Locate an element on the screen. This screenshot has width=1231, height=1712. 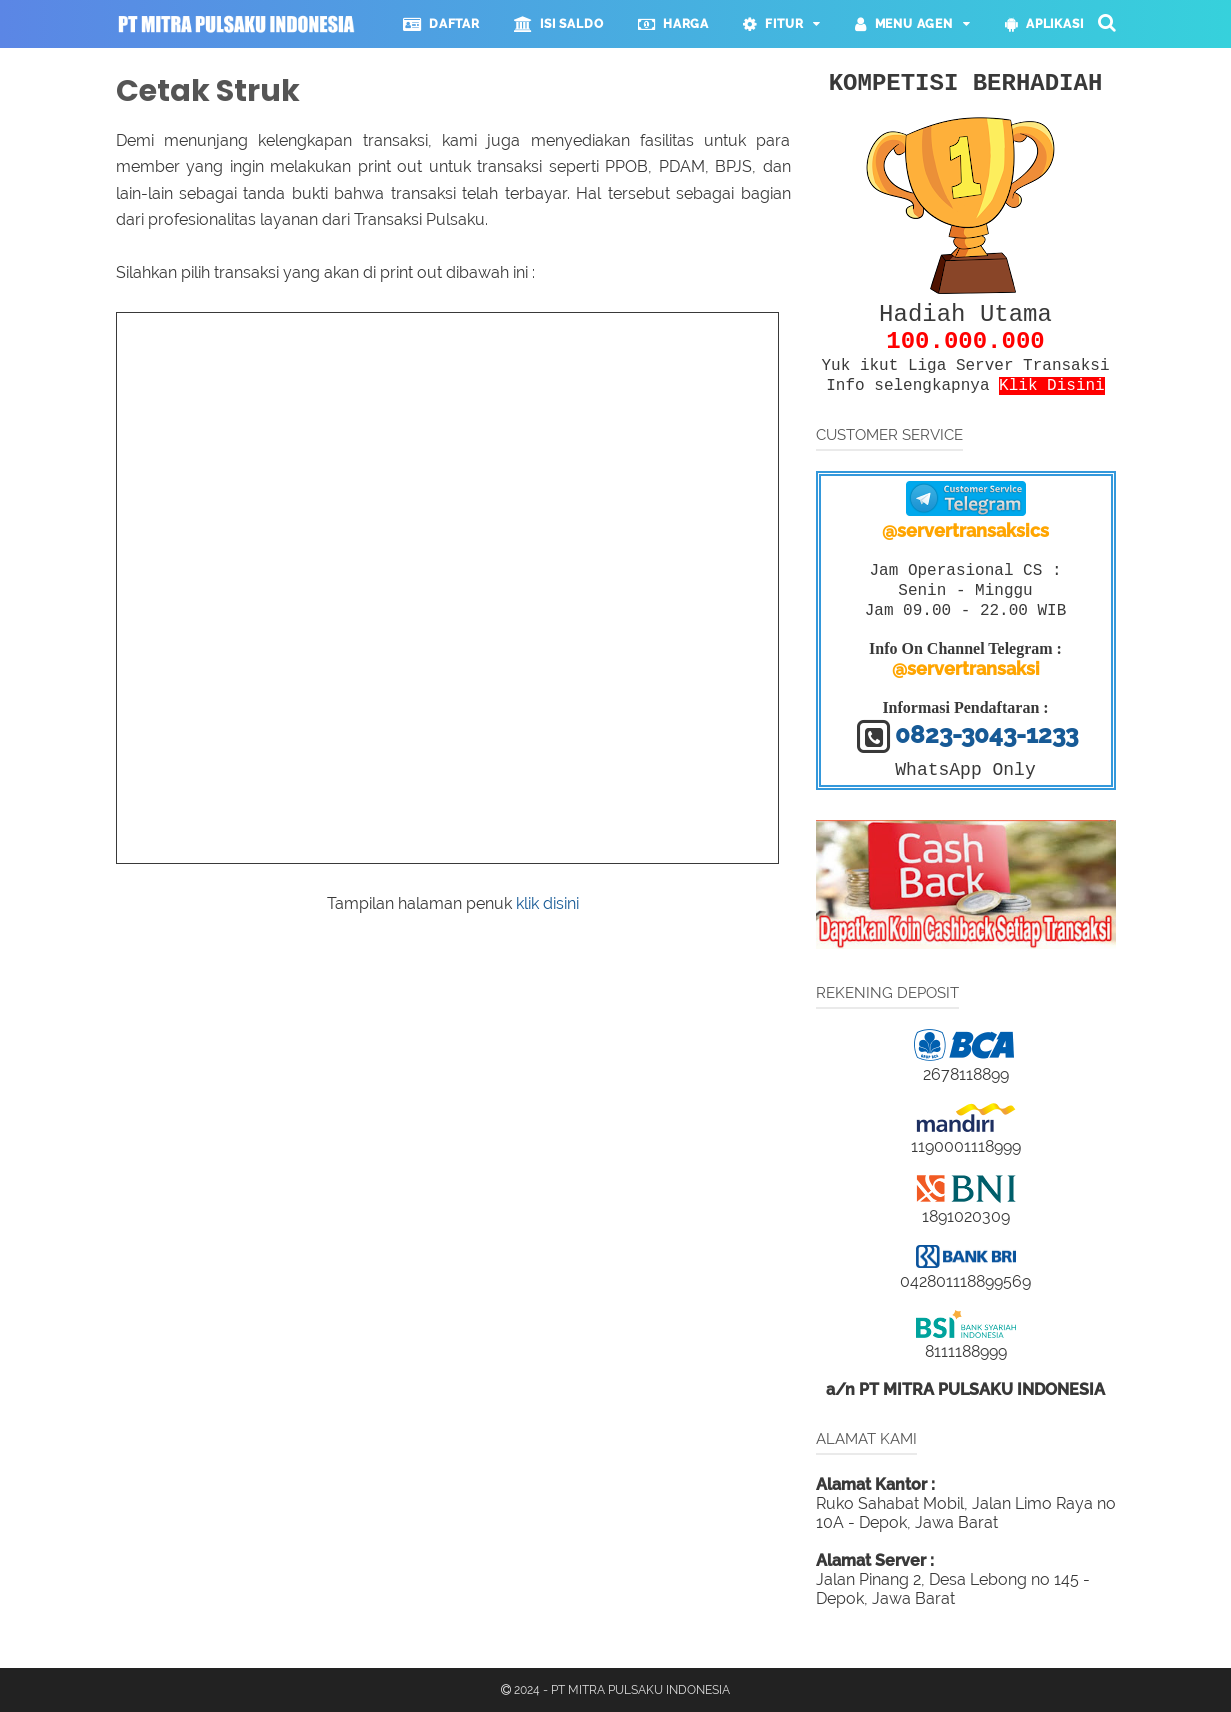
DAFTAR is located at coordinates (441, 24).